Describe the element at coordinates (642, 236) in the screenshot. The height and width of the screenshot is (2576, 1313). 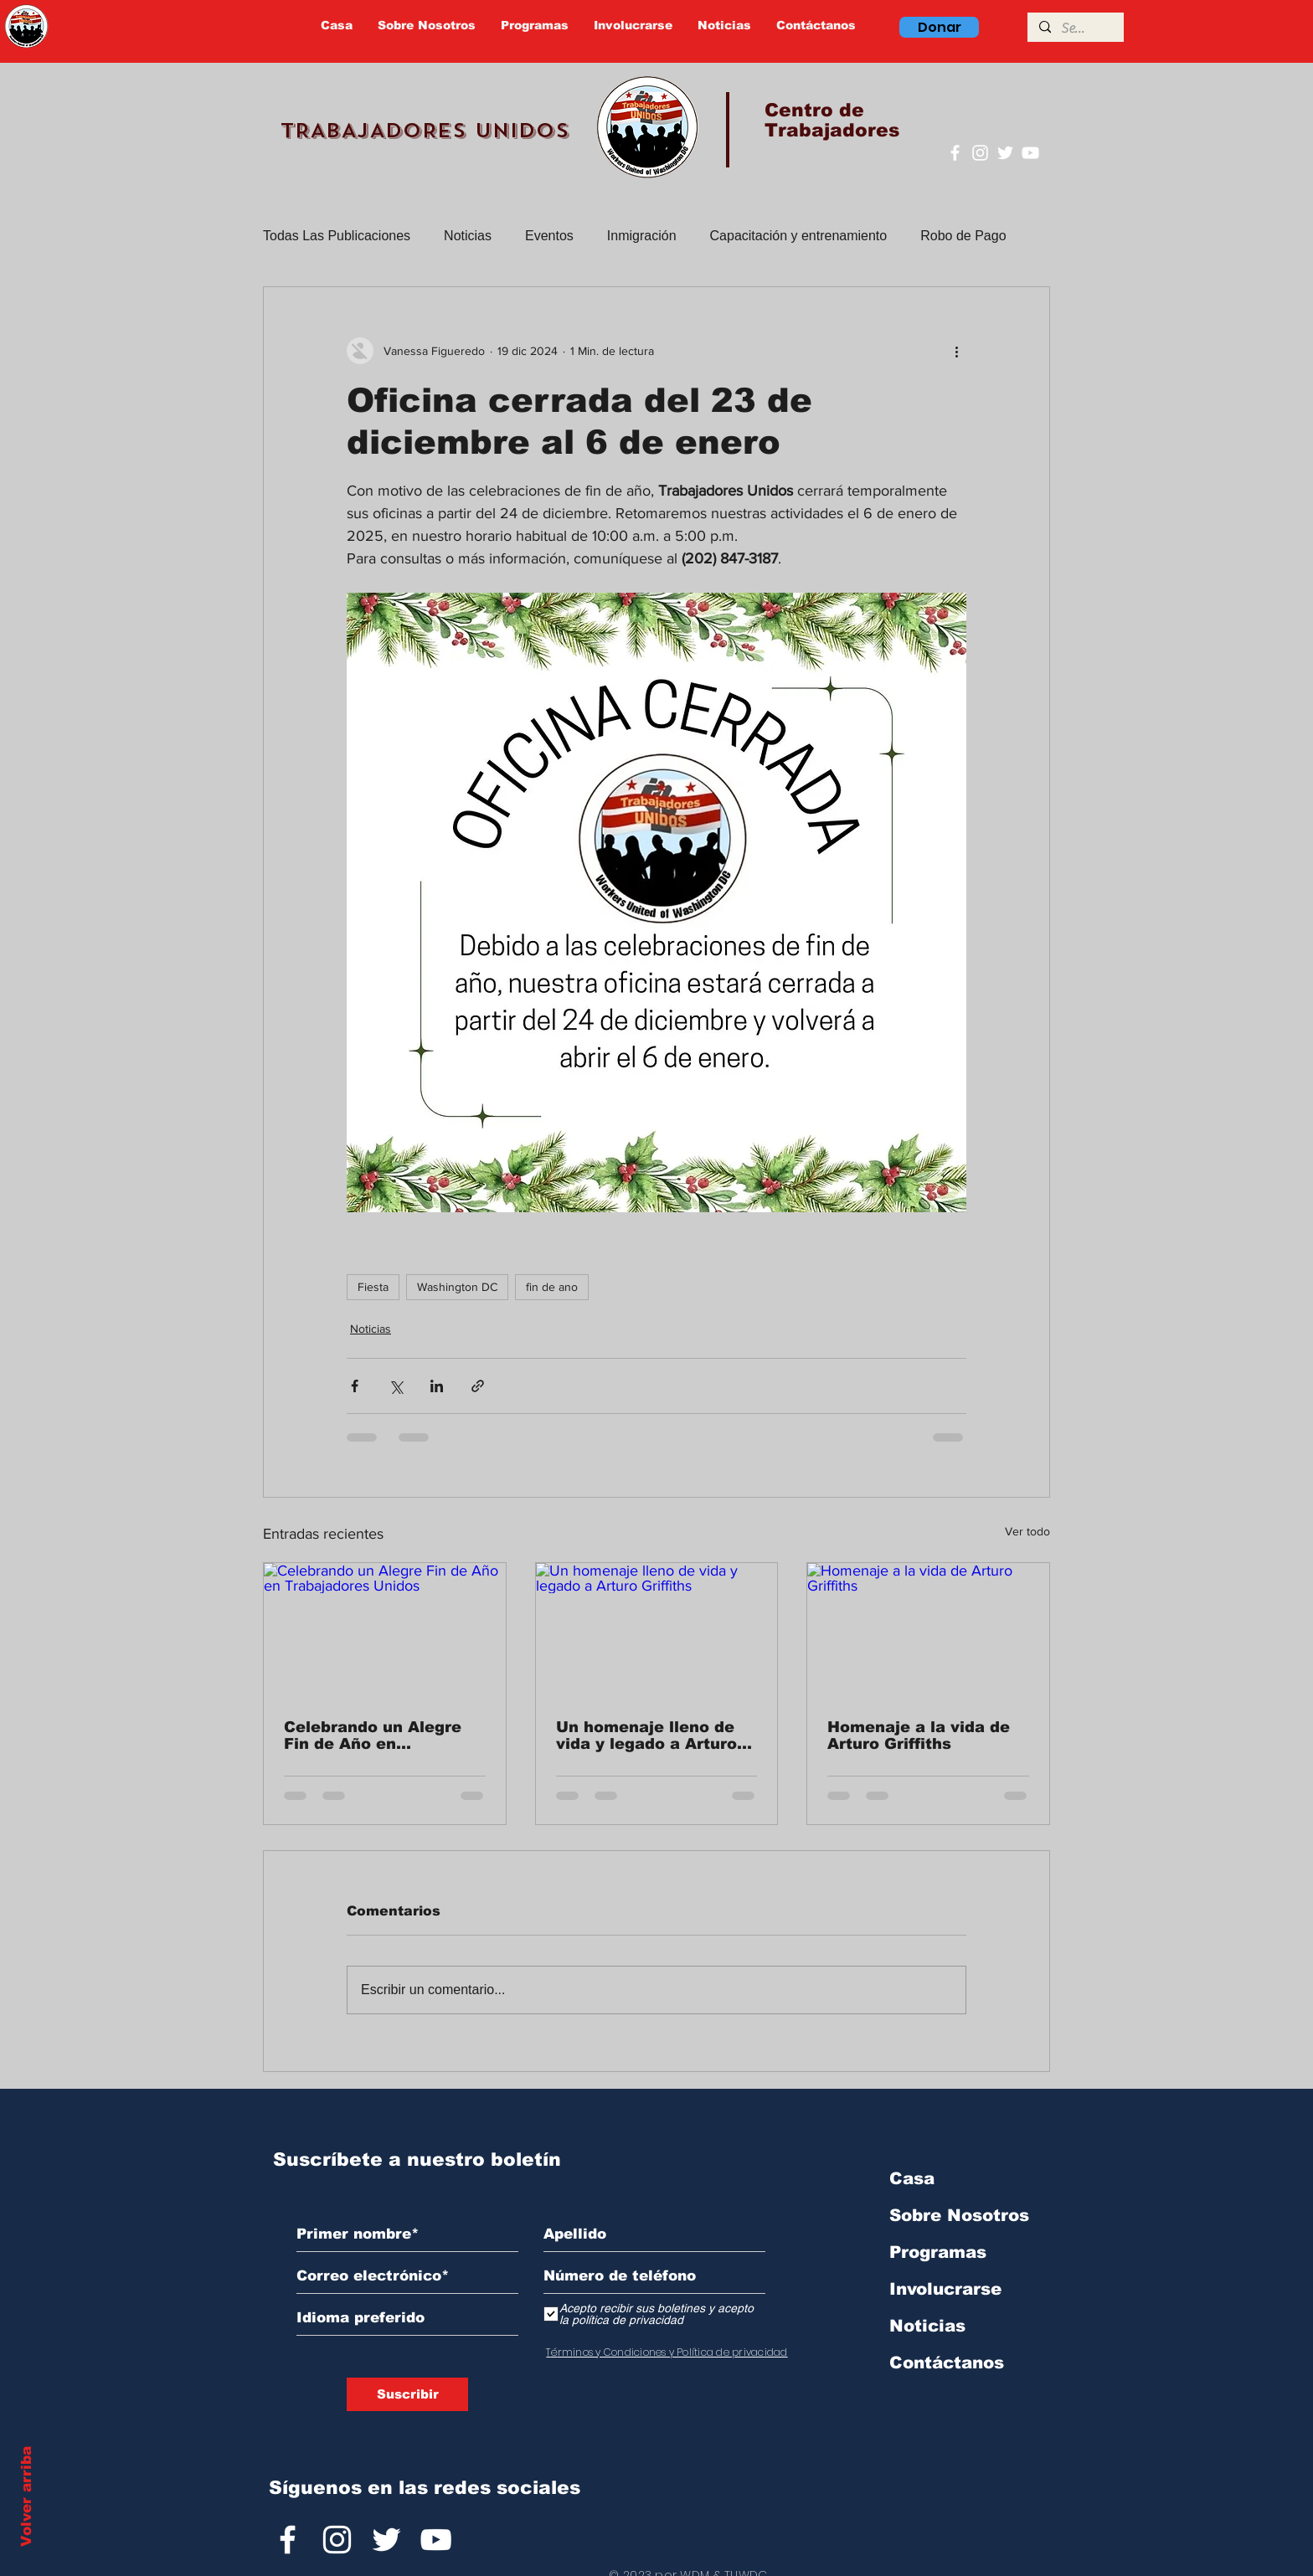
I see `Inmigración` at that location.